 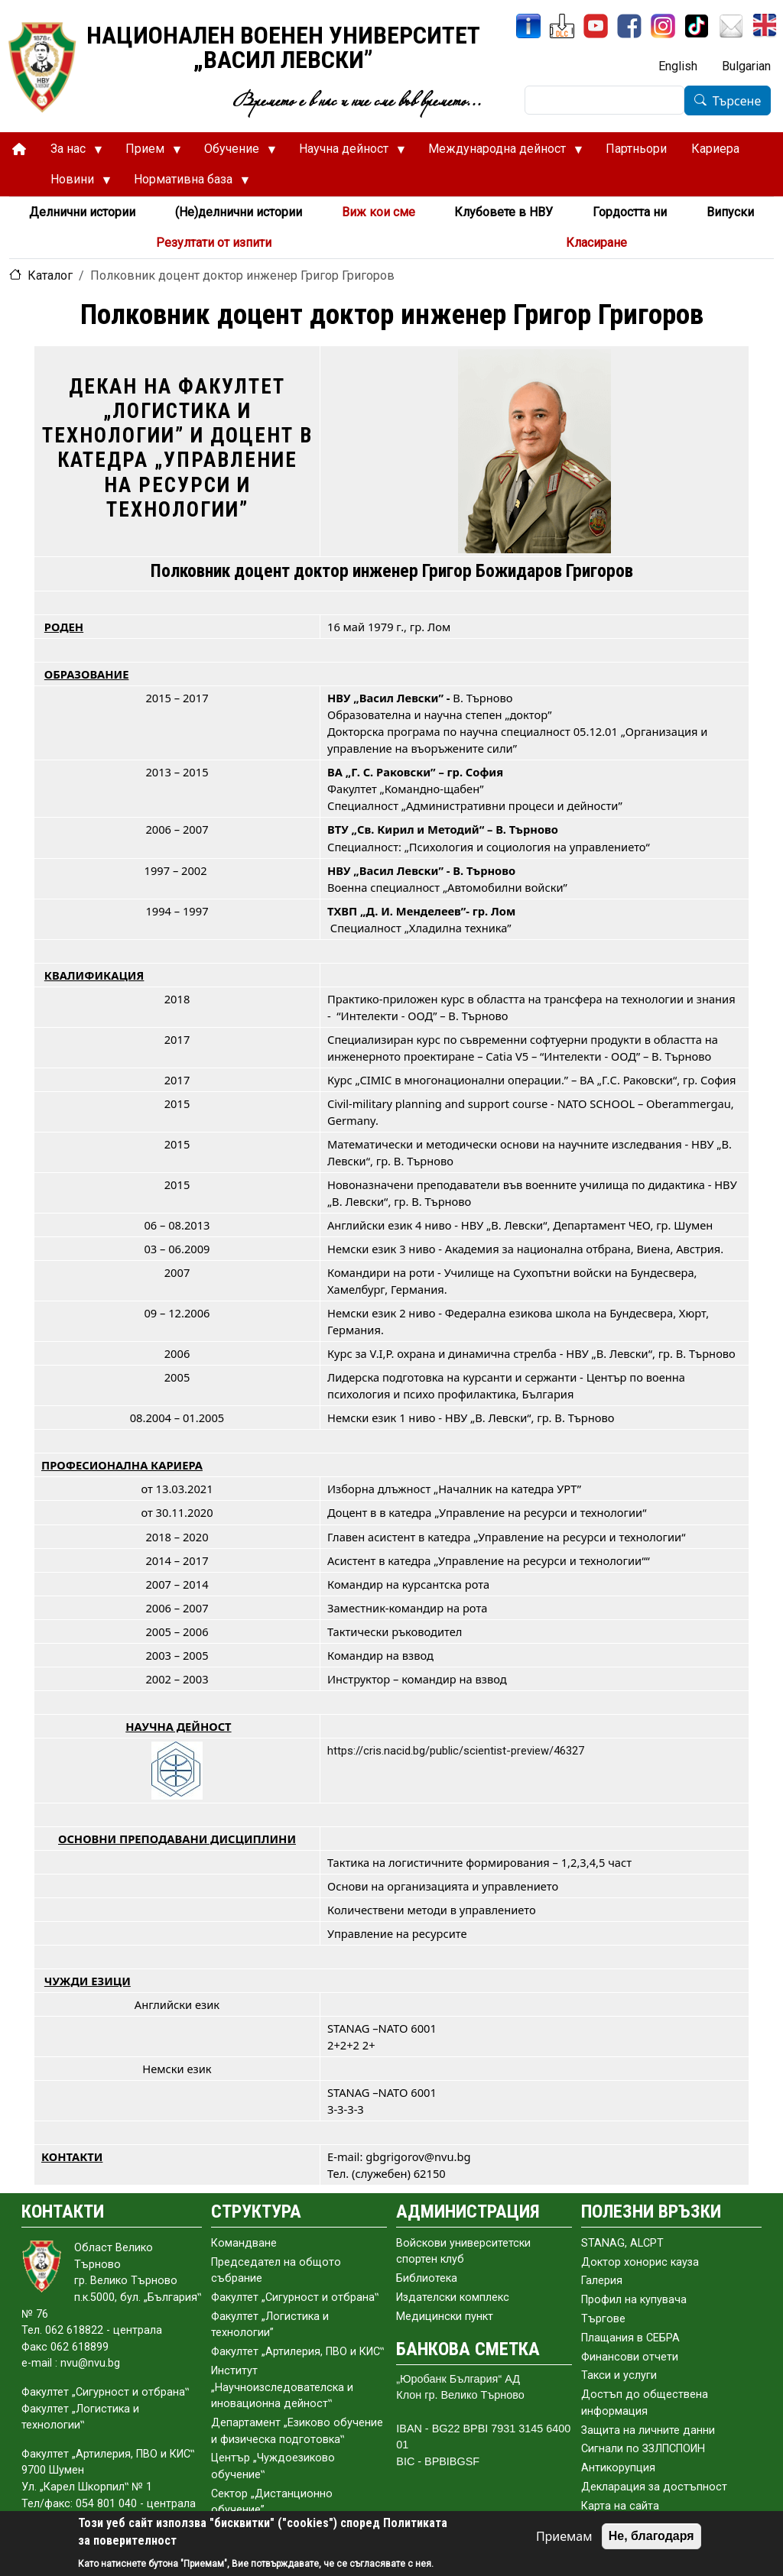 What do you see at coordinates (731, 26) in the screenshot?
I see `[Поща НВУ]` at bounding box center [731, 26].